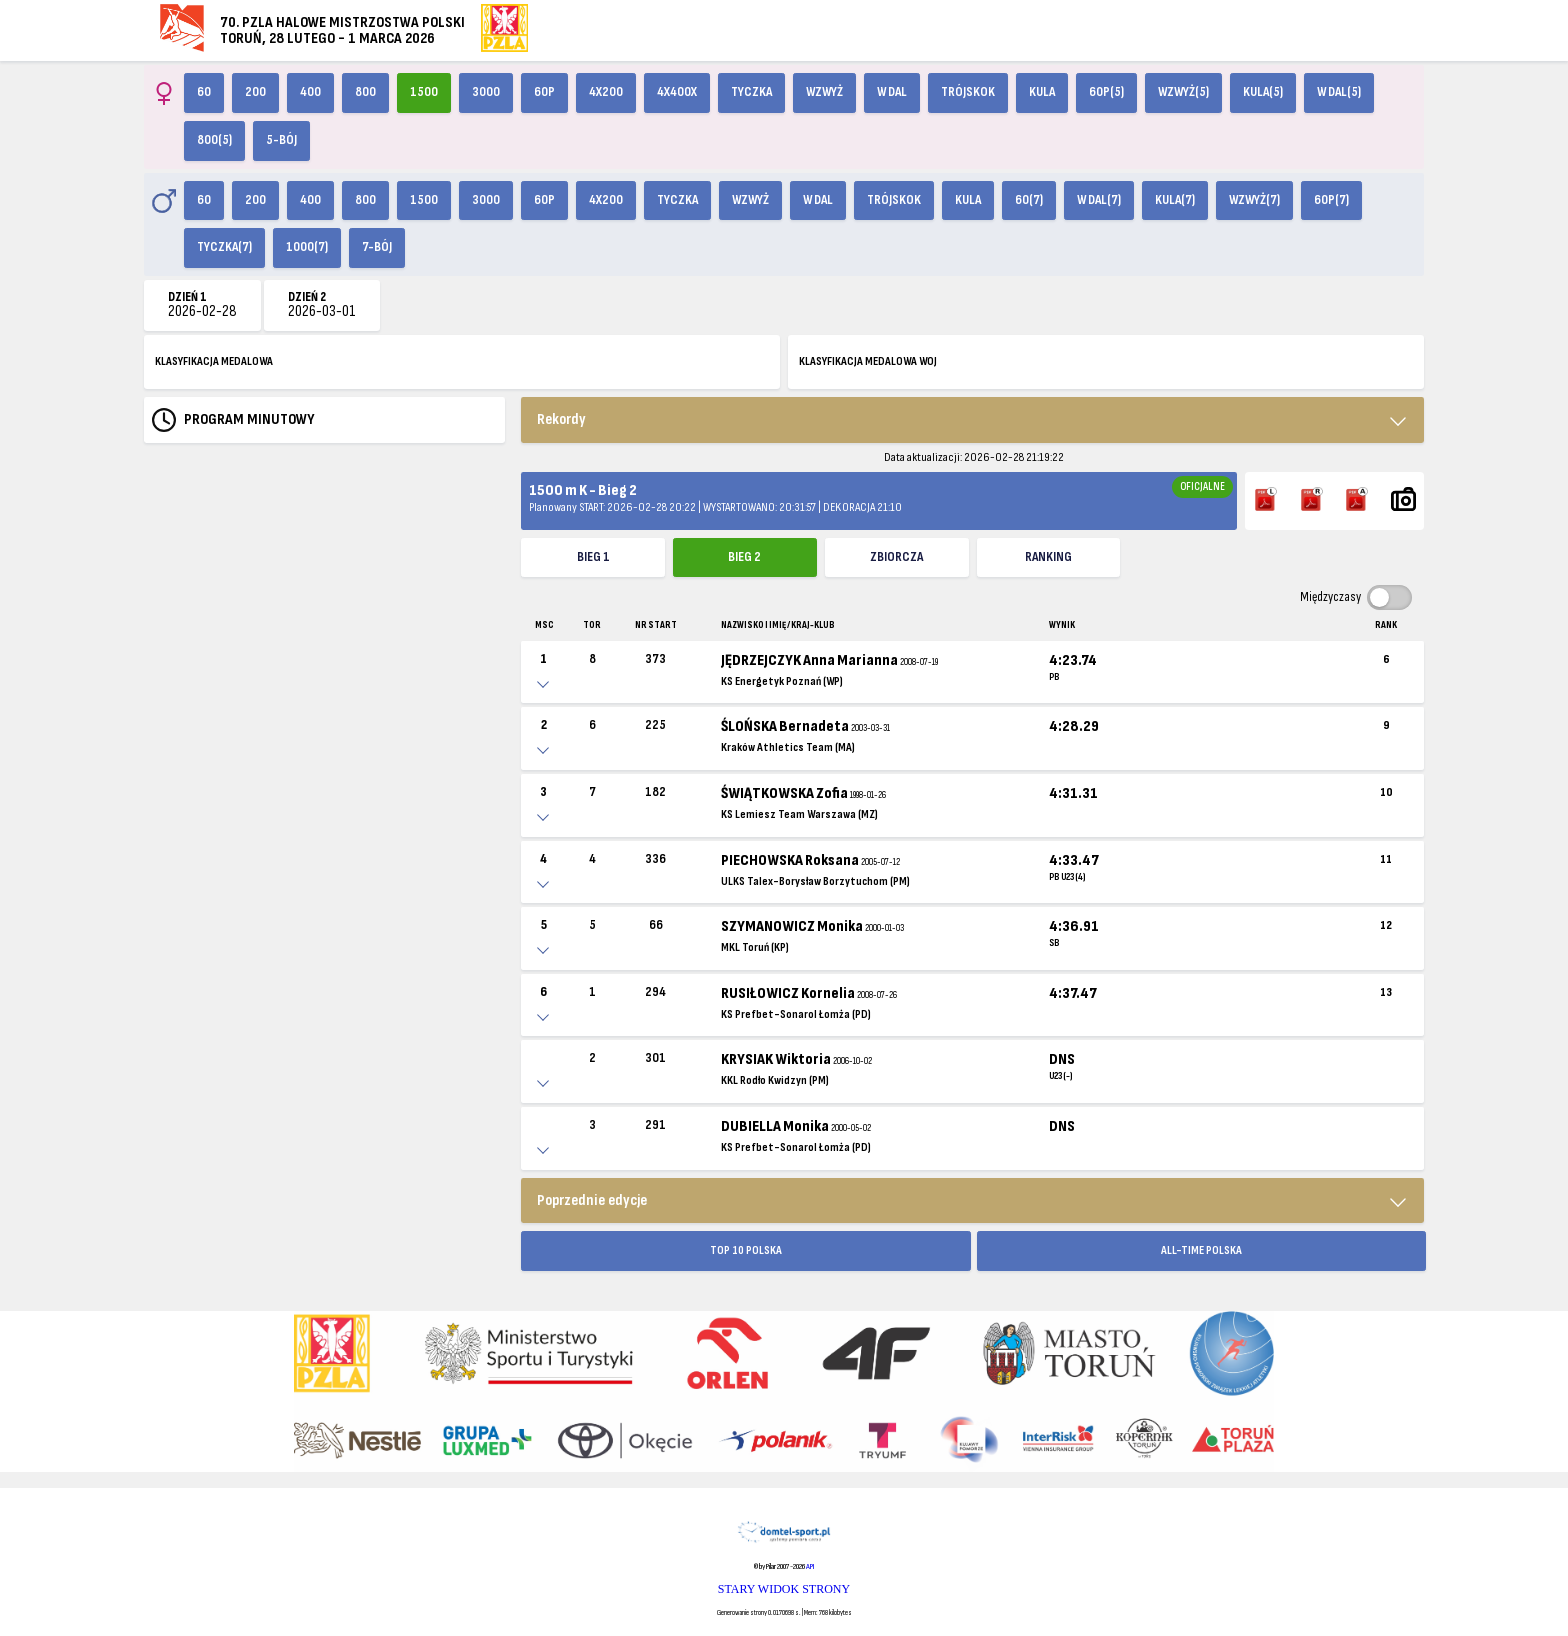 The height and width of the screenshot is (1636, 1568). What do you see at coordinates (1048, 557) in the screenshot?
I see `Ranking` at bounding box center [1048, 557].